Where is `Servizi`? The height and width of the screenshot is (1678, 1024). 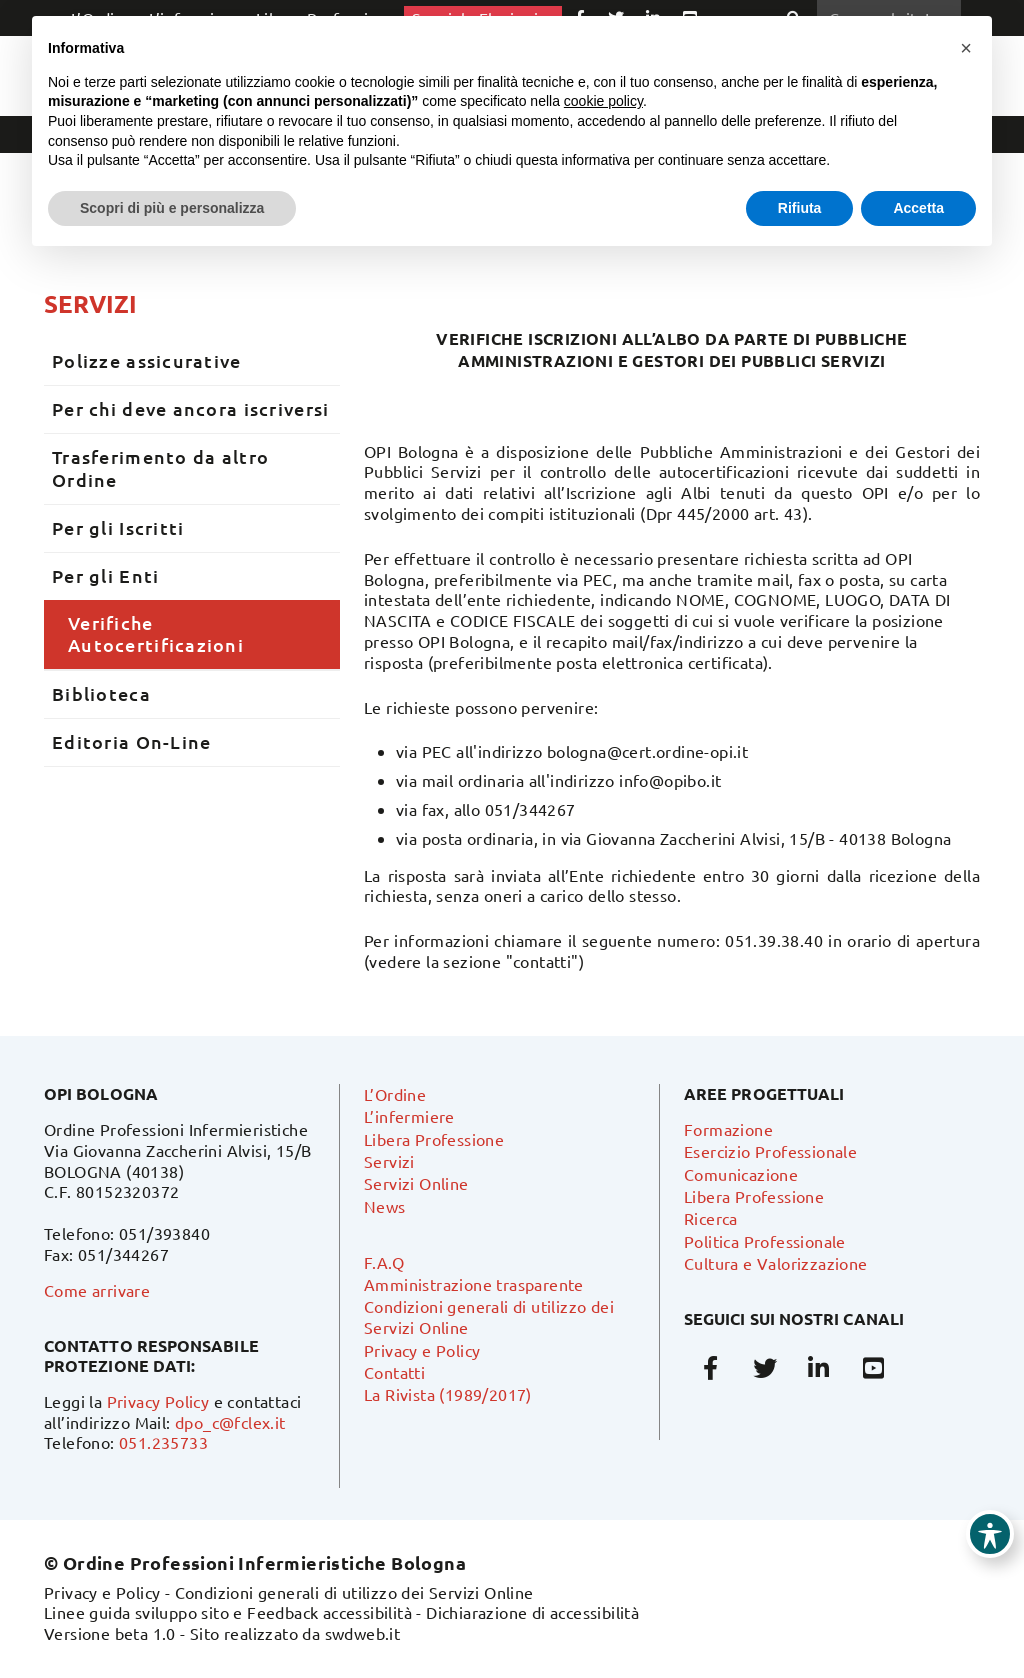 Servizi is located at coordinates (91, 303).